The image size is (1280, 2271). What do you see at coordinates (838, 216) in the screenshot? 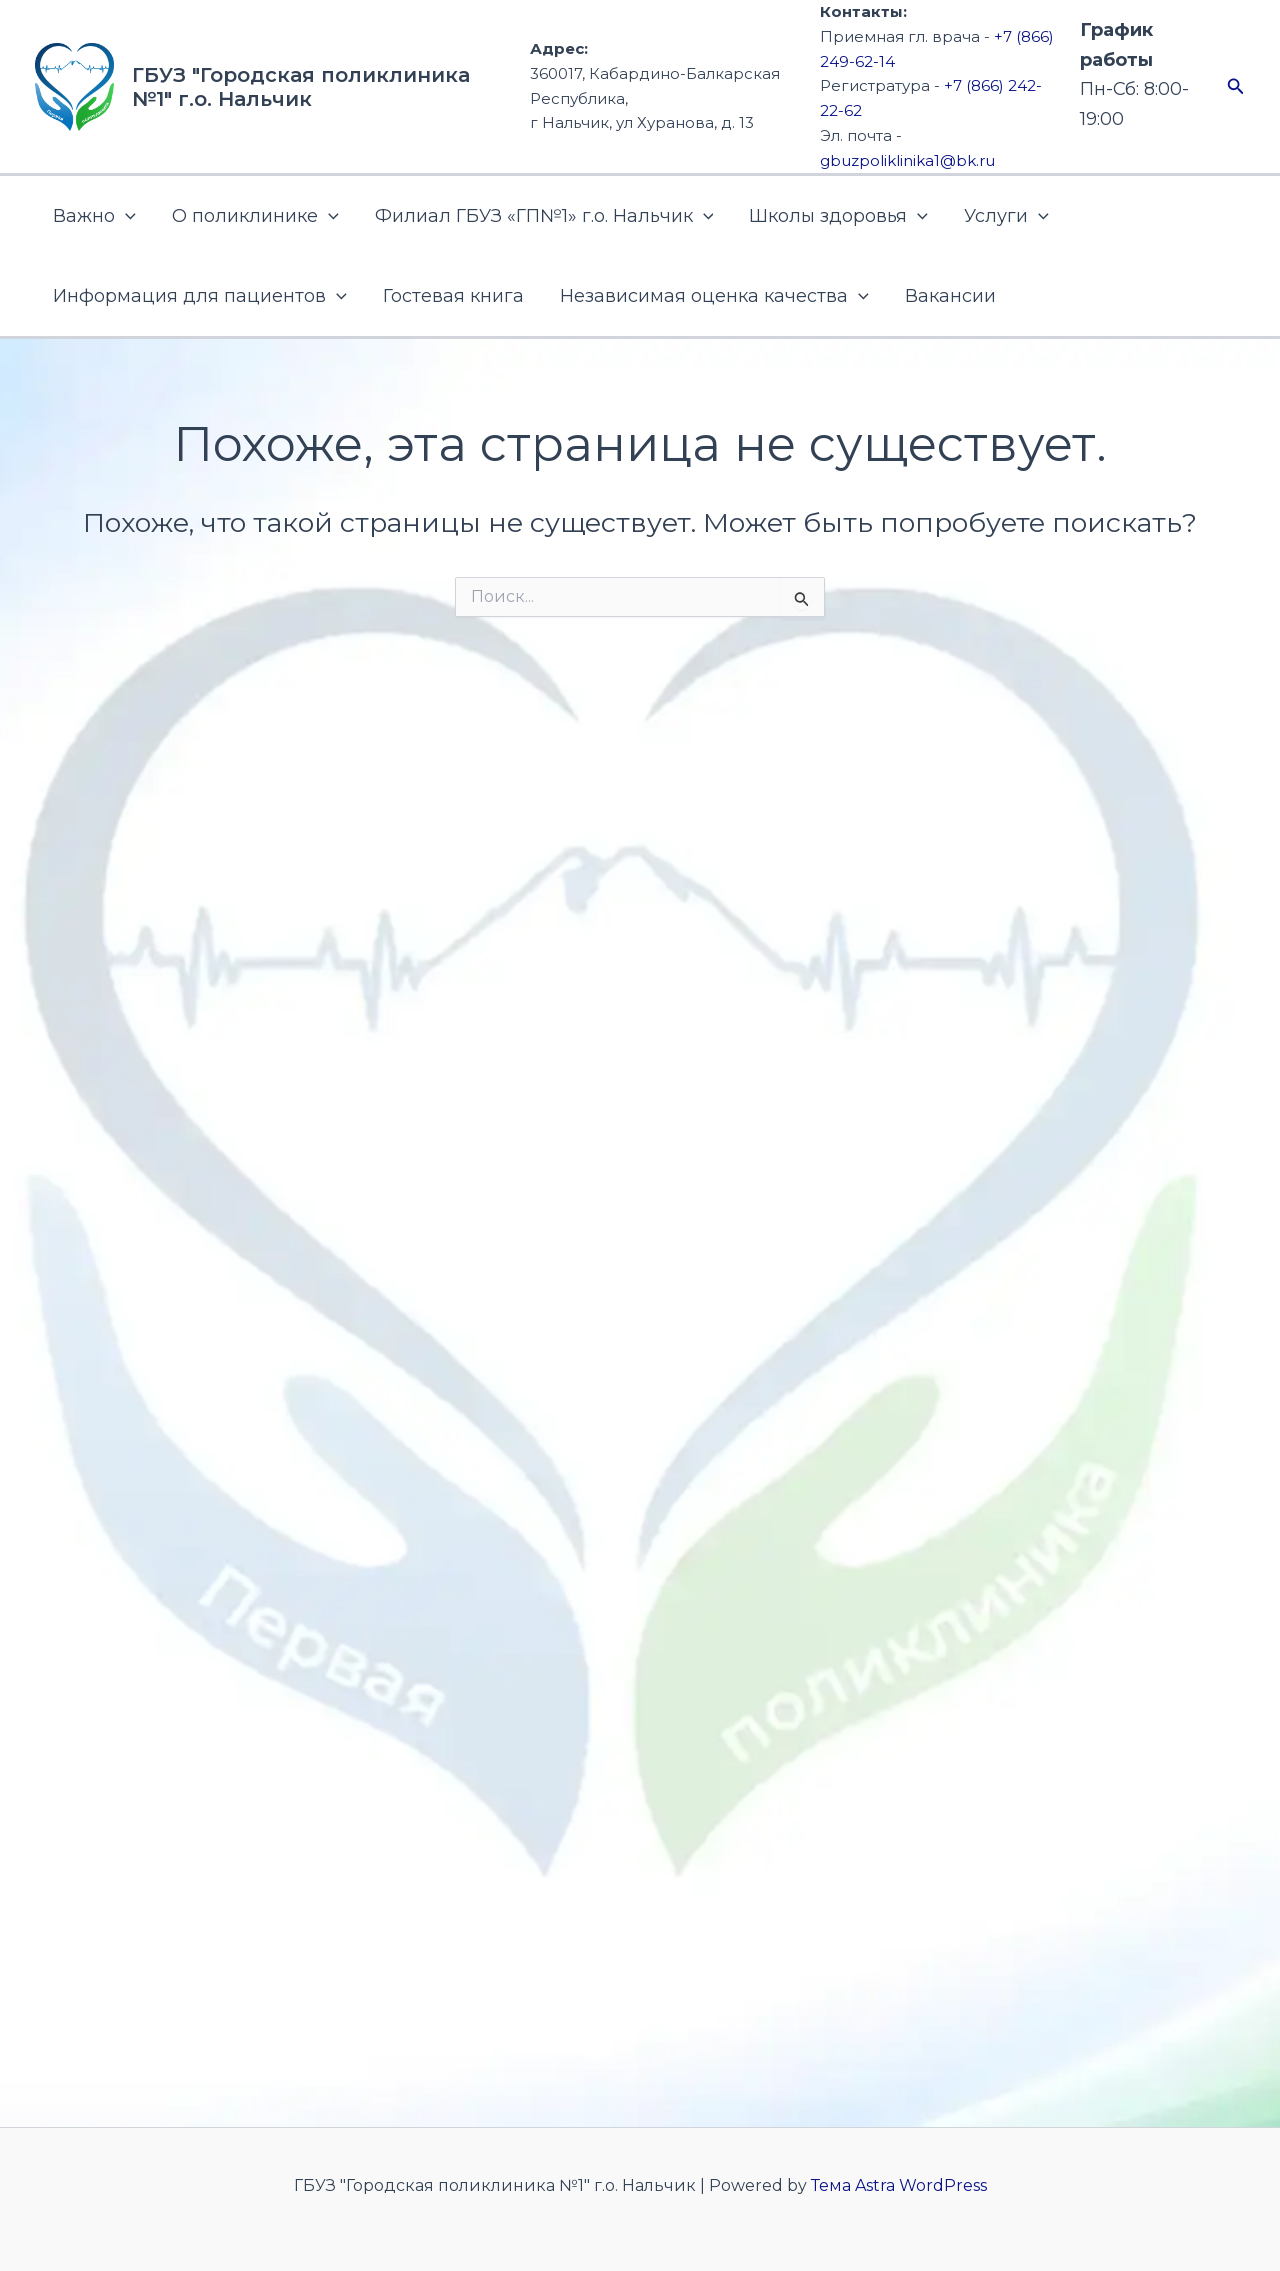
I see `Школы здоровья` at bounding box center [838, 216].